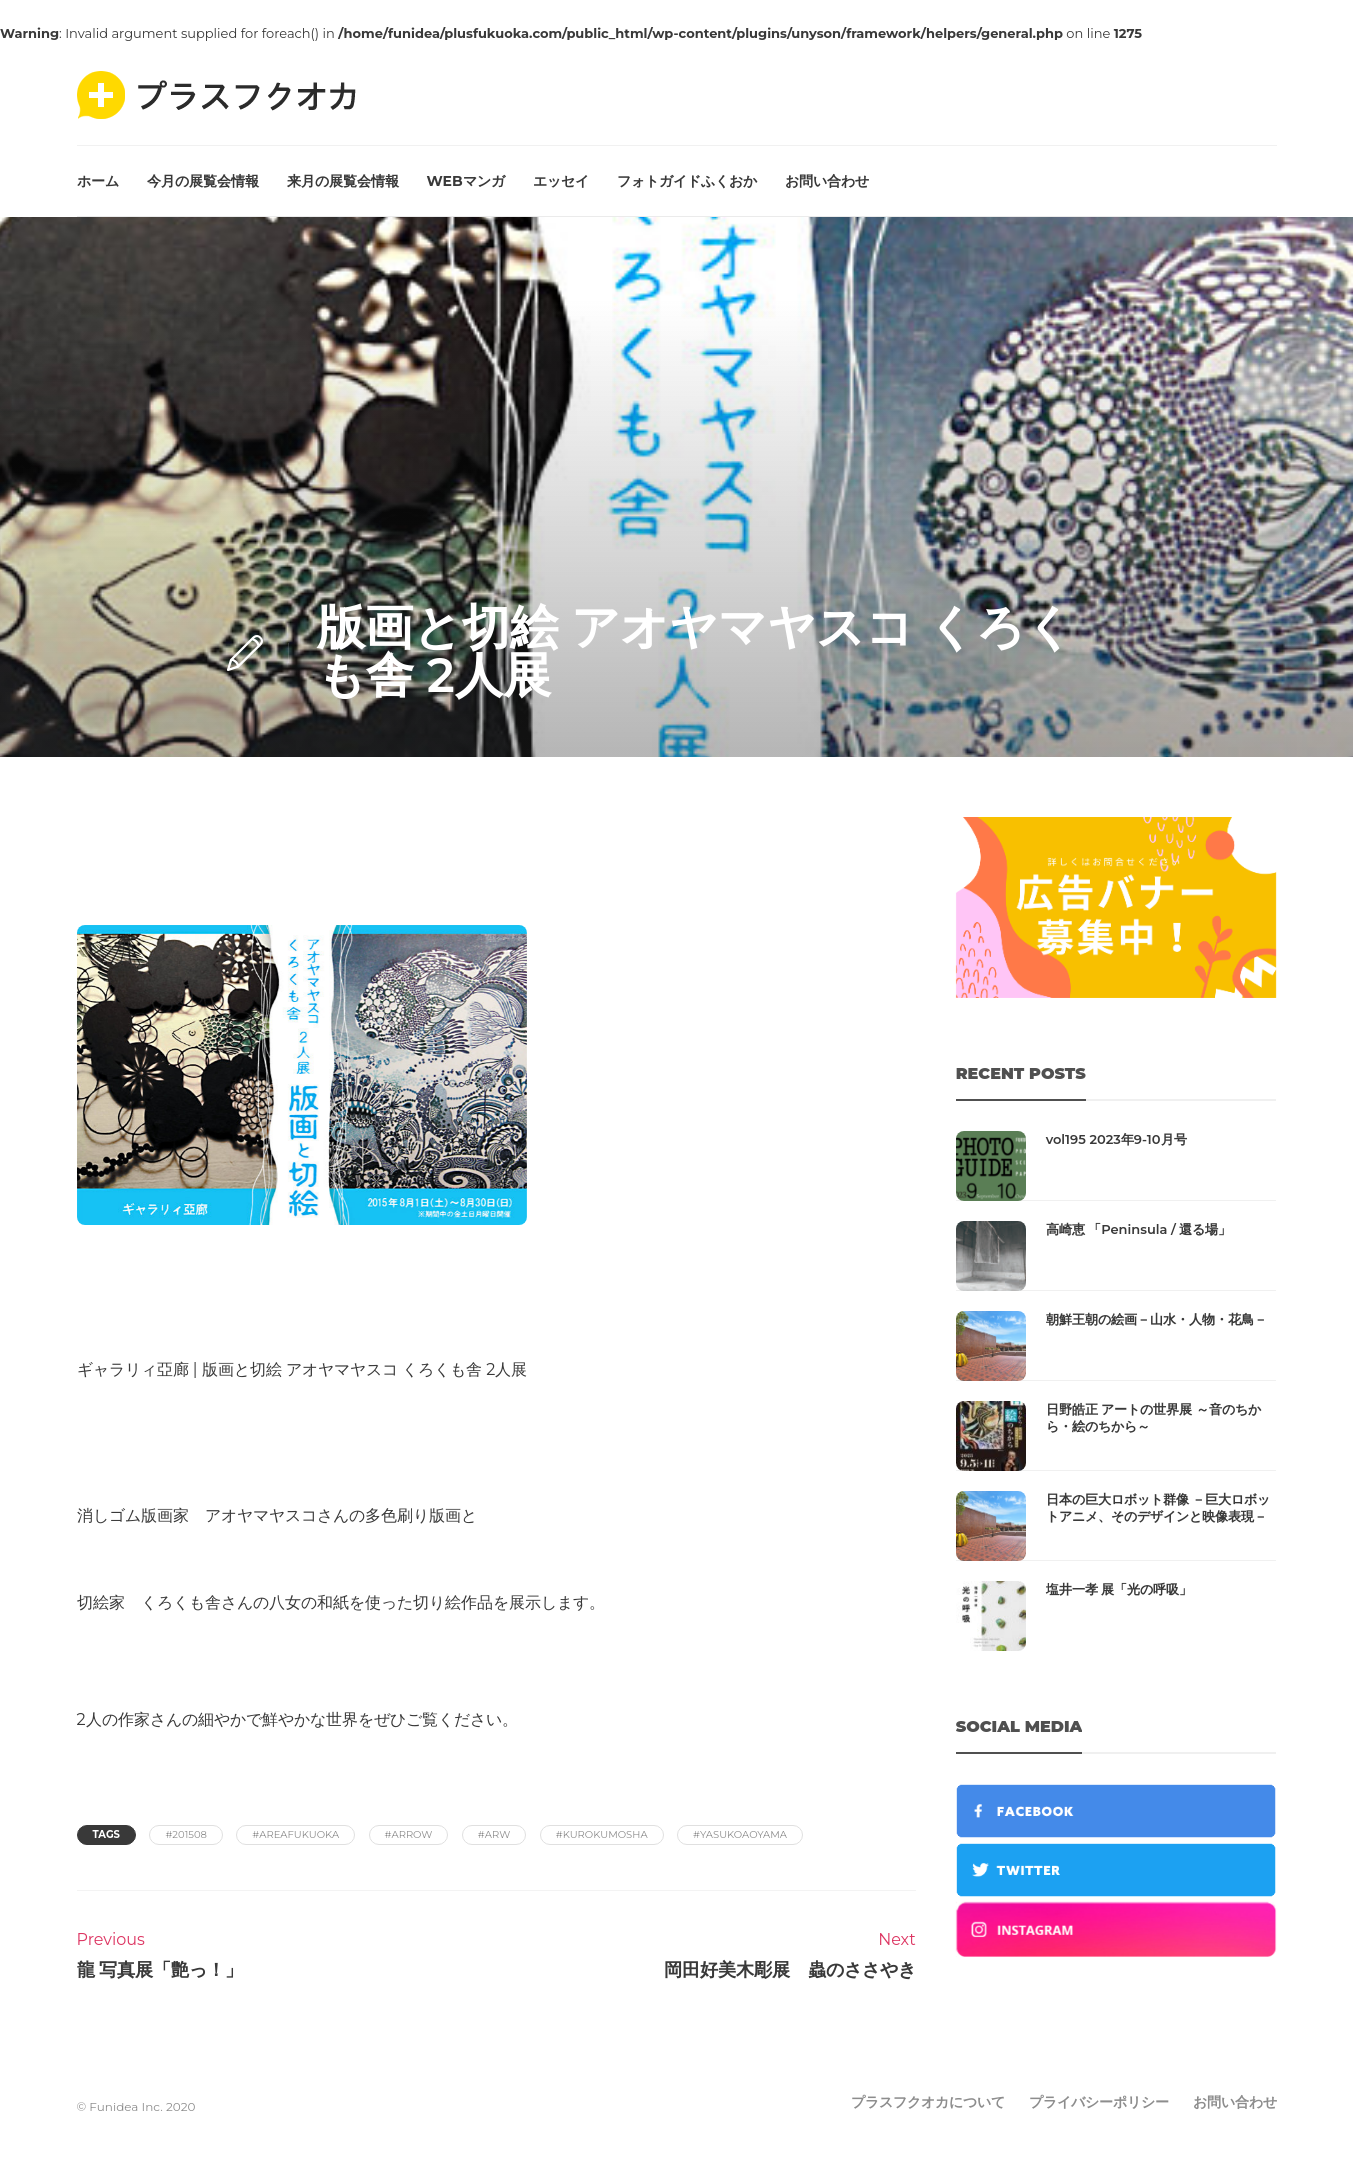 The height and width of the screenshot is (2162, 1353). I want to click on #kurokumosha, so click(602, 1834).